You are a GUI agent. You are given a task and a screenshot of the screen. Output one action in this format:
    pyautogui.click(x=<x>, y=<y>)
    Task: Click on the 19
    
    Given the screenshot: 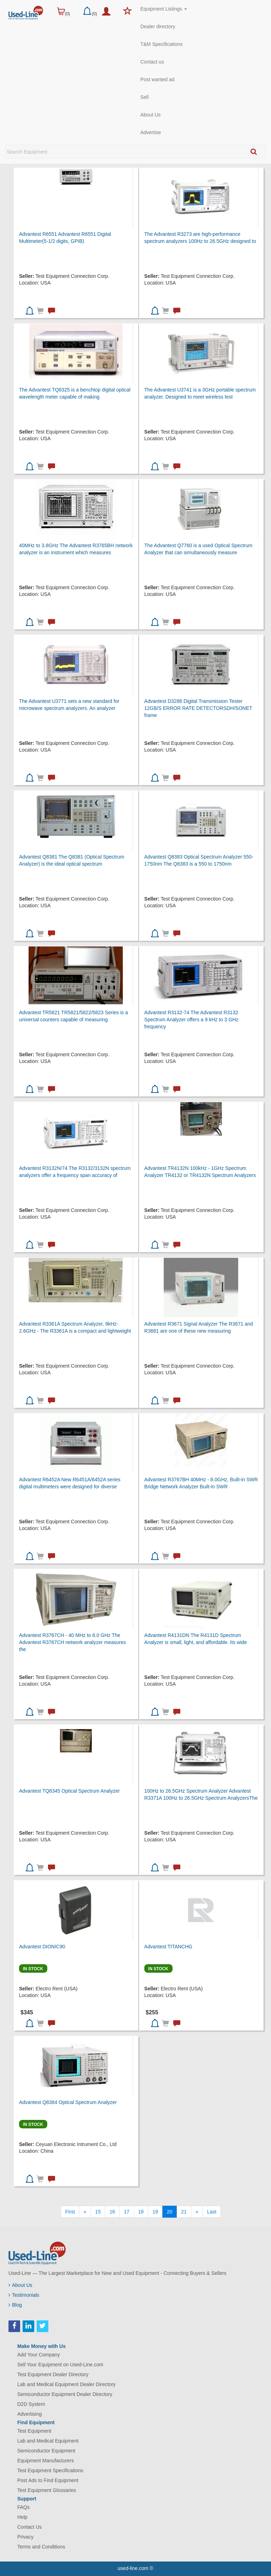 What is the action you would take?
    pyautogui.click(x=155, y=2212)
    